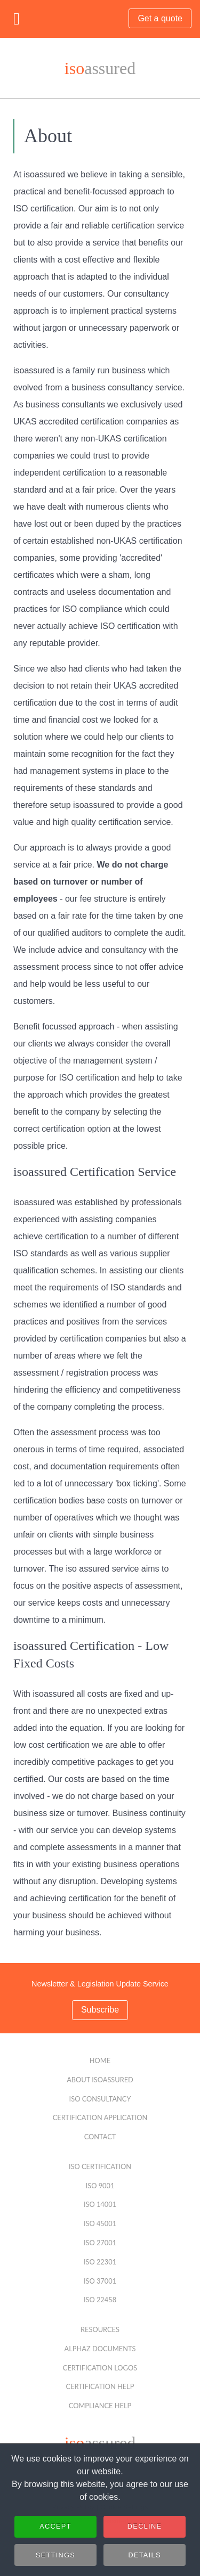 The width and height of the screenshot is (200, 2576). Describe the element at coordinates (100, 2223) in the screenshot. I see `ISO 45001` at that location.